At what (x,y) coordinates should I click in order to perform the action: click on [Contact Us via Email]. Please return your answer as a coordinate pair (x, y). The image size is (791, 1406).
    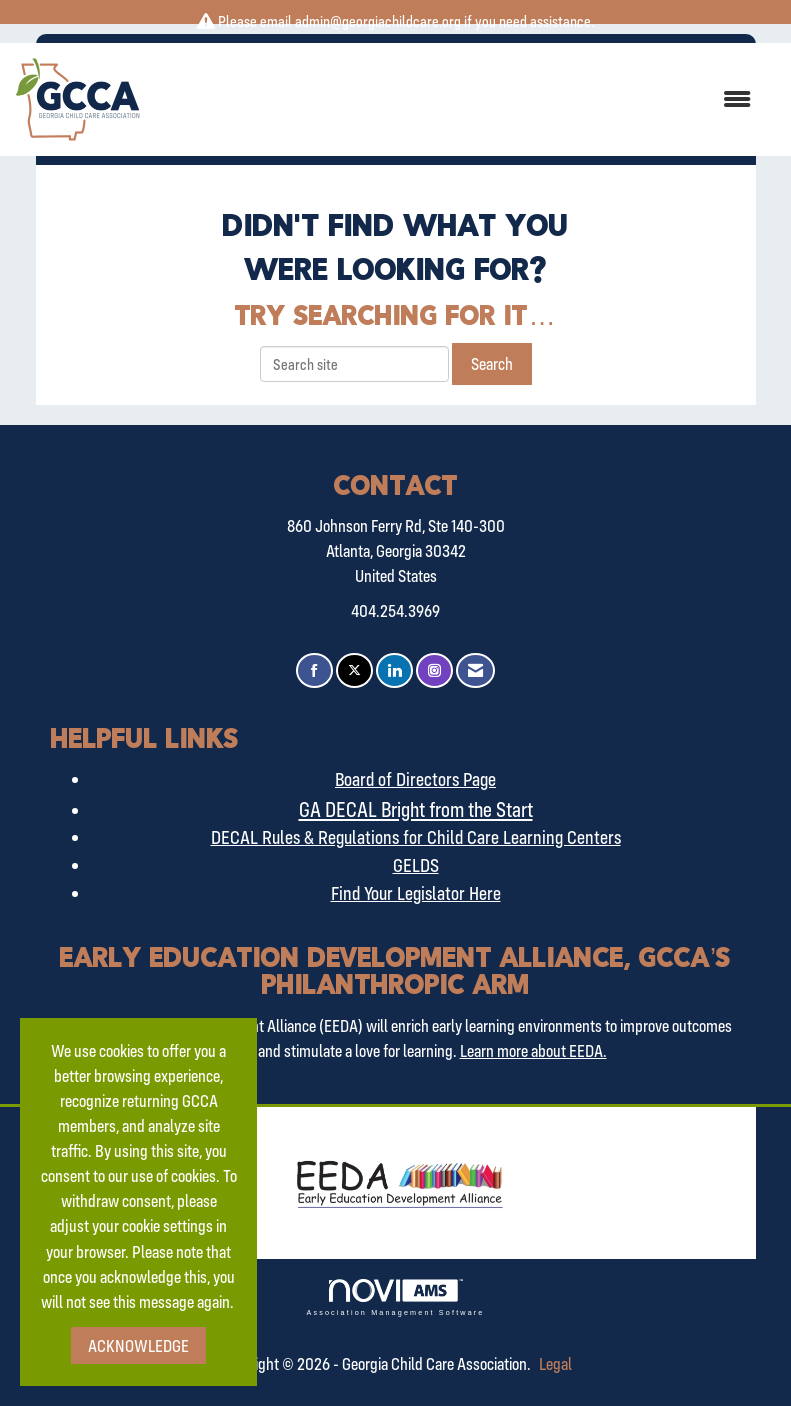
    Looking at the image, I should click on (475, 670).